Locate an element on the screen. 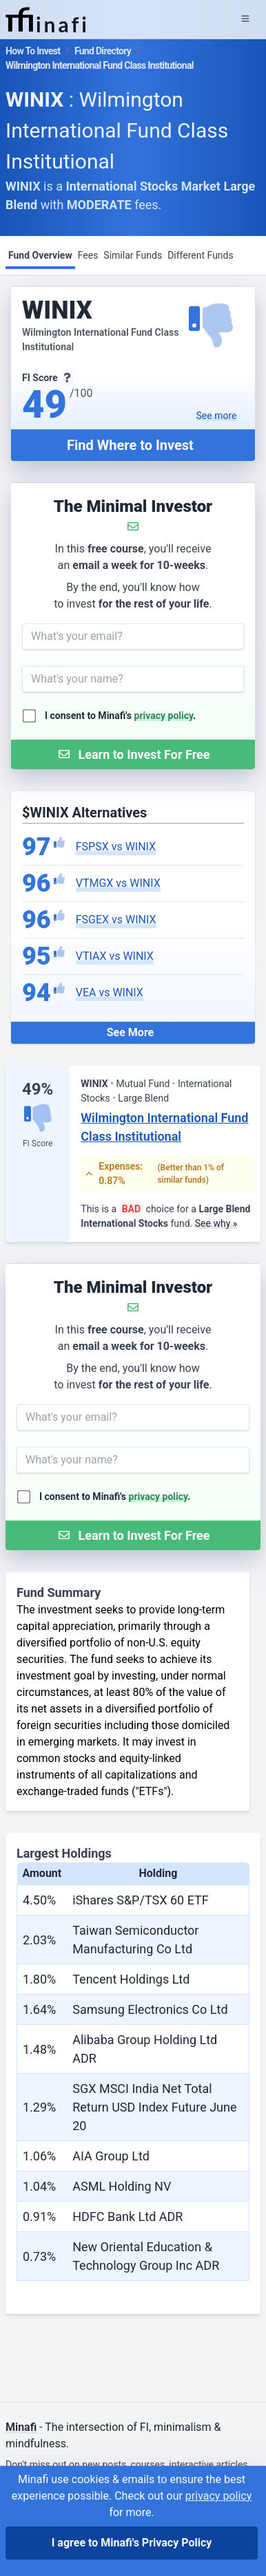  Fund Directory is located at coordinates (102, 50).